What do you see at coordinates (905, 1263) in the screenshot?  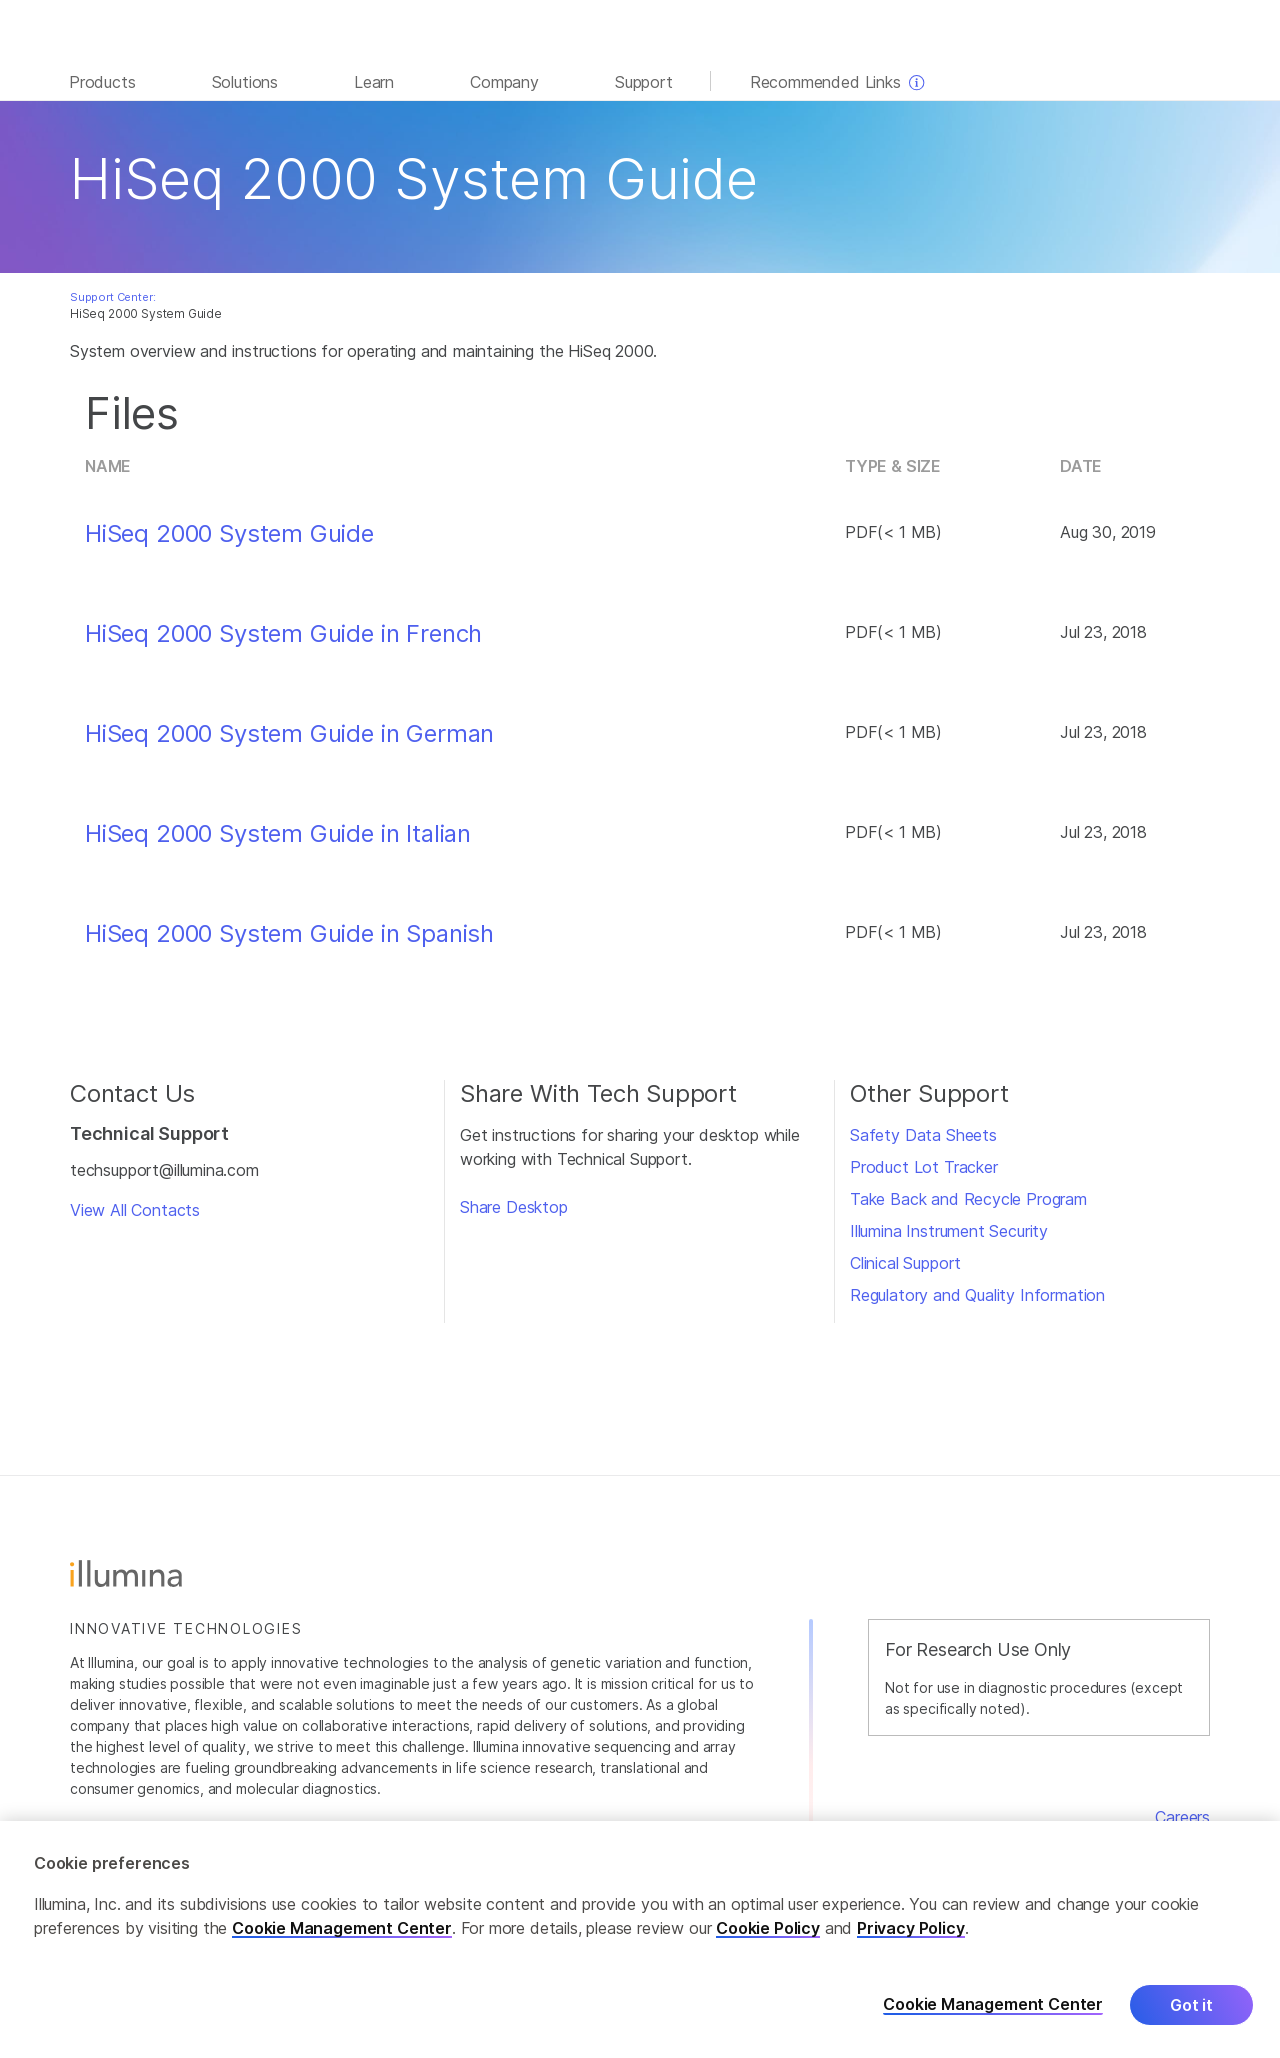 I see `Clinical Support` at bounding box center [905, 1263].